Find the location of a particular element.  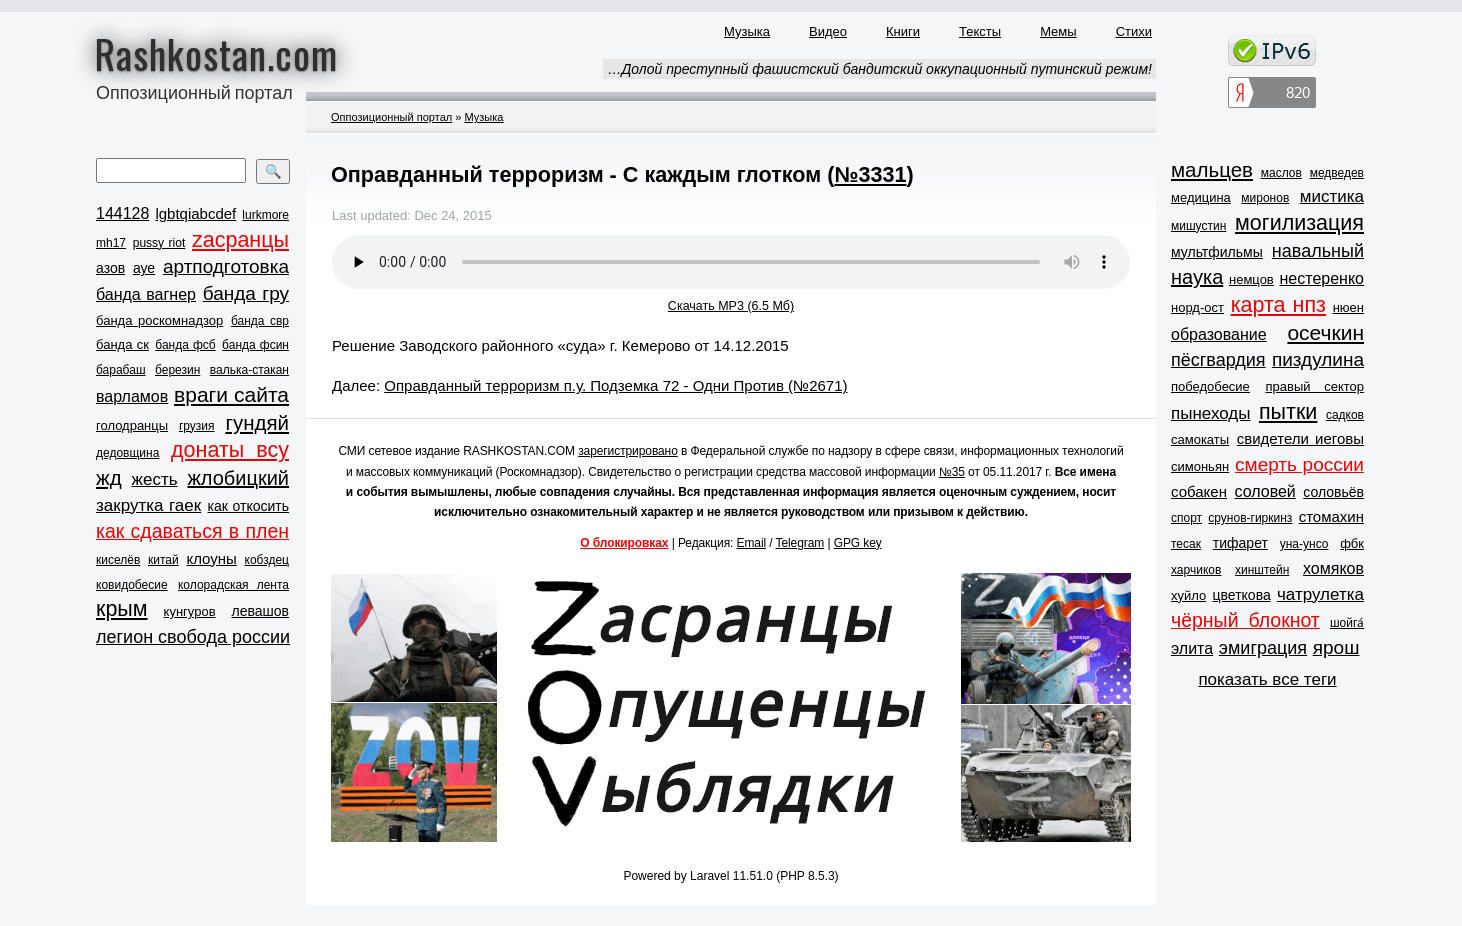

как откосить is located at coordinates (248, 506).